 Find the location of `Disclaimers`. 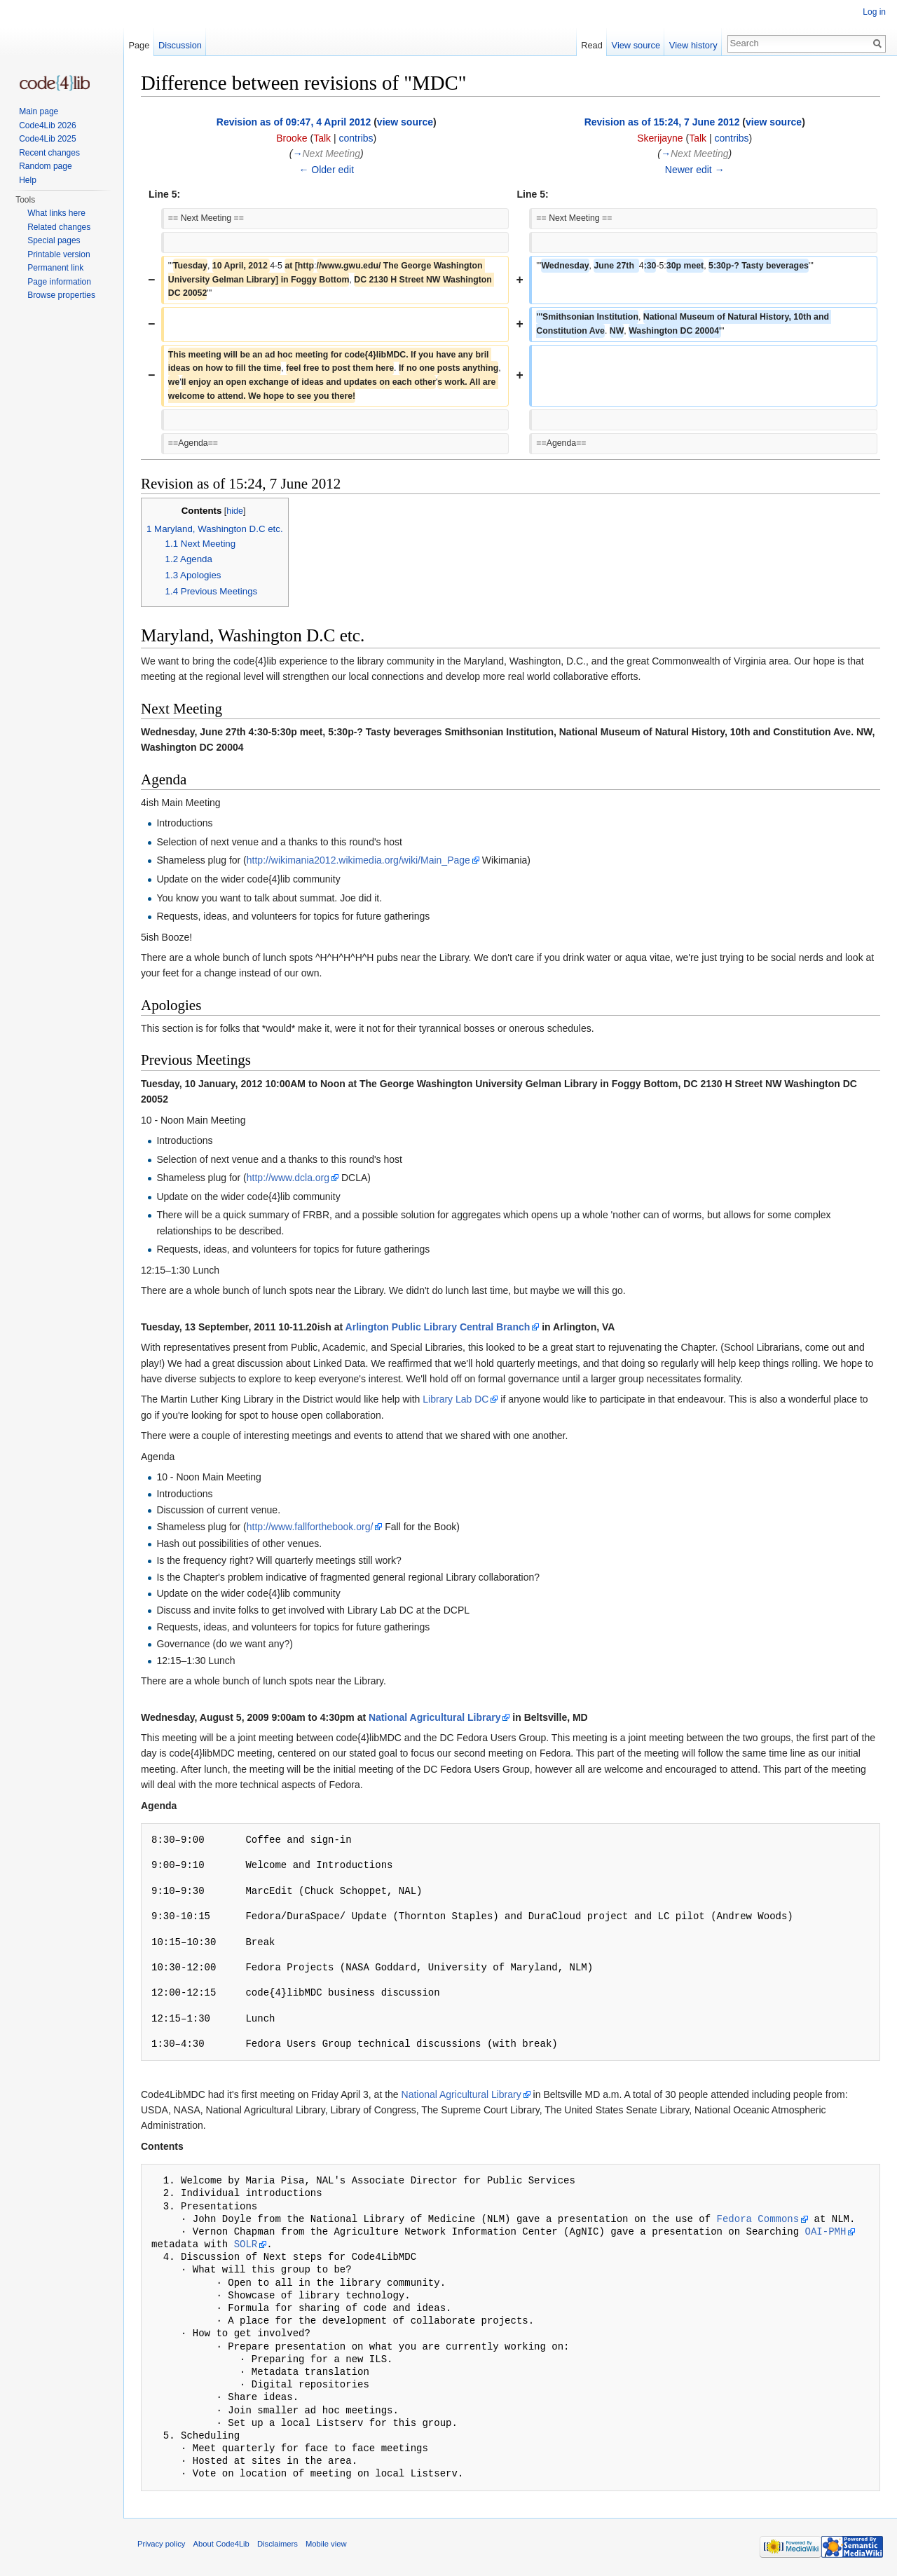

Disclaimers is located at coordinates (277, 2544).